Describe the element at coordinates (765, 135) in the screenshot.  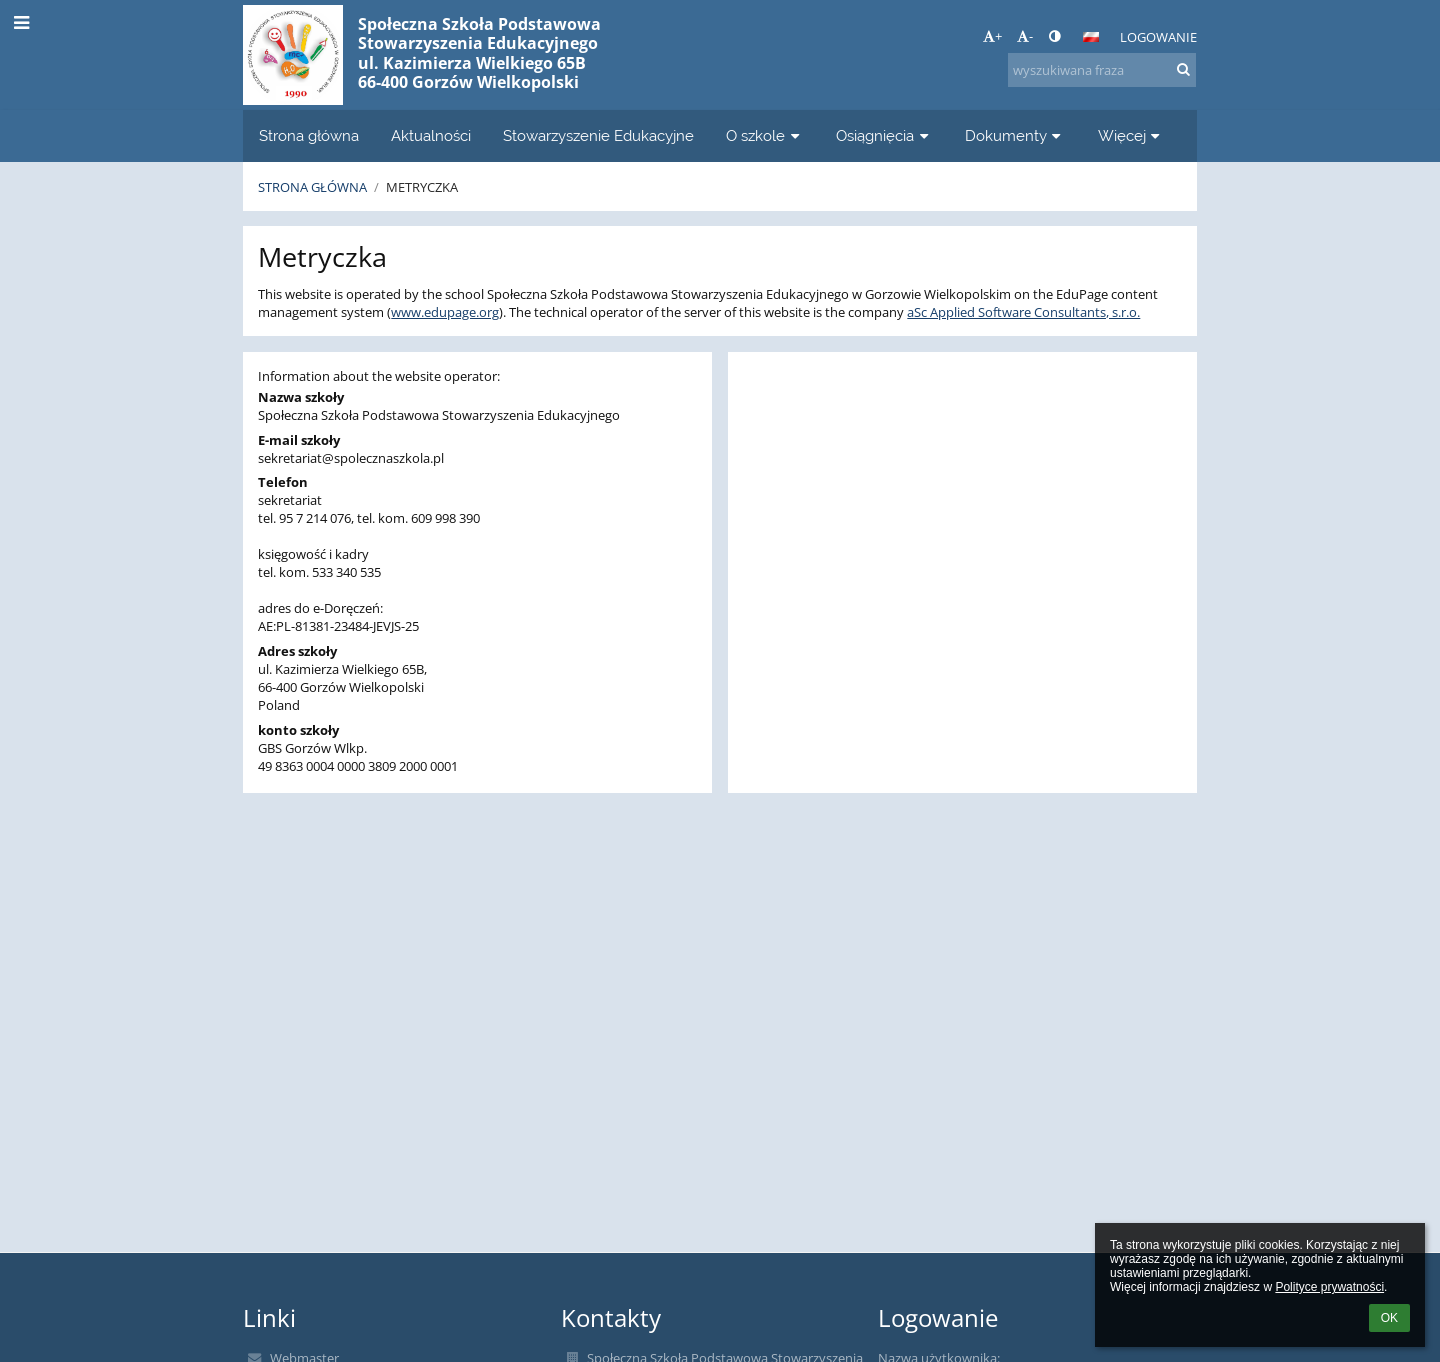
I see `O szkole [button]` at that location.